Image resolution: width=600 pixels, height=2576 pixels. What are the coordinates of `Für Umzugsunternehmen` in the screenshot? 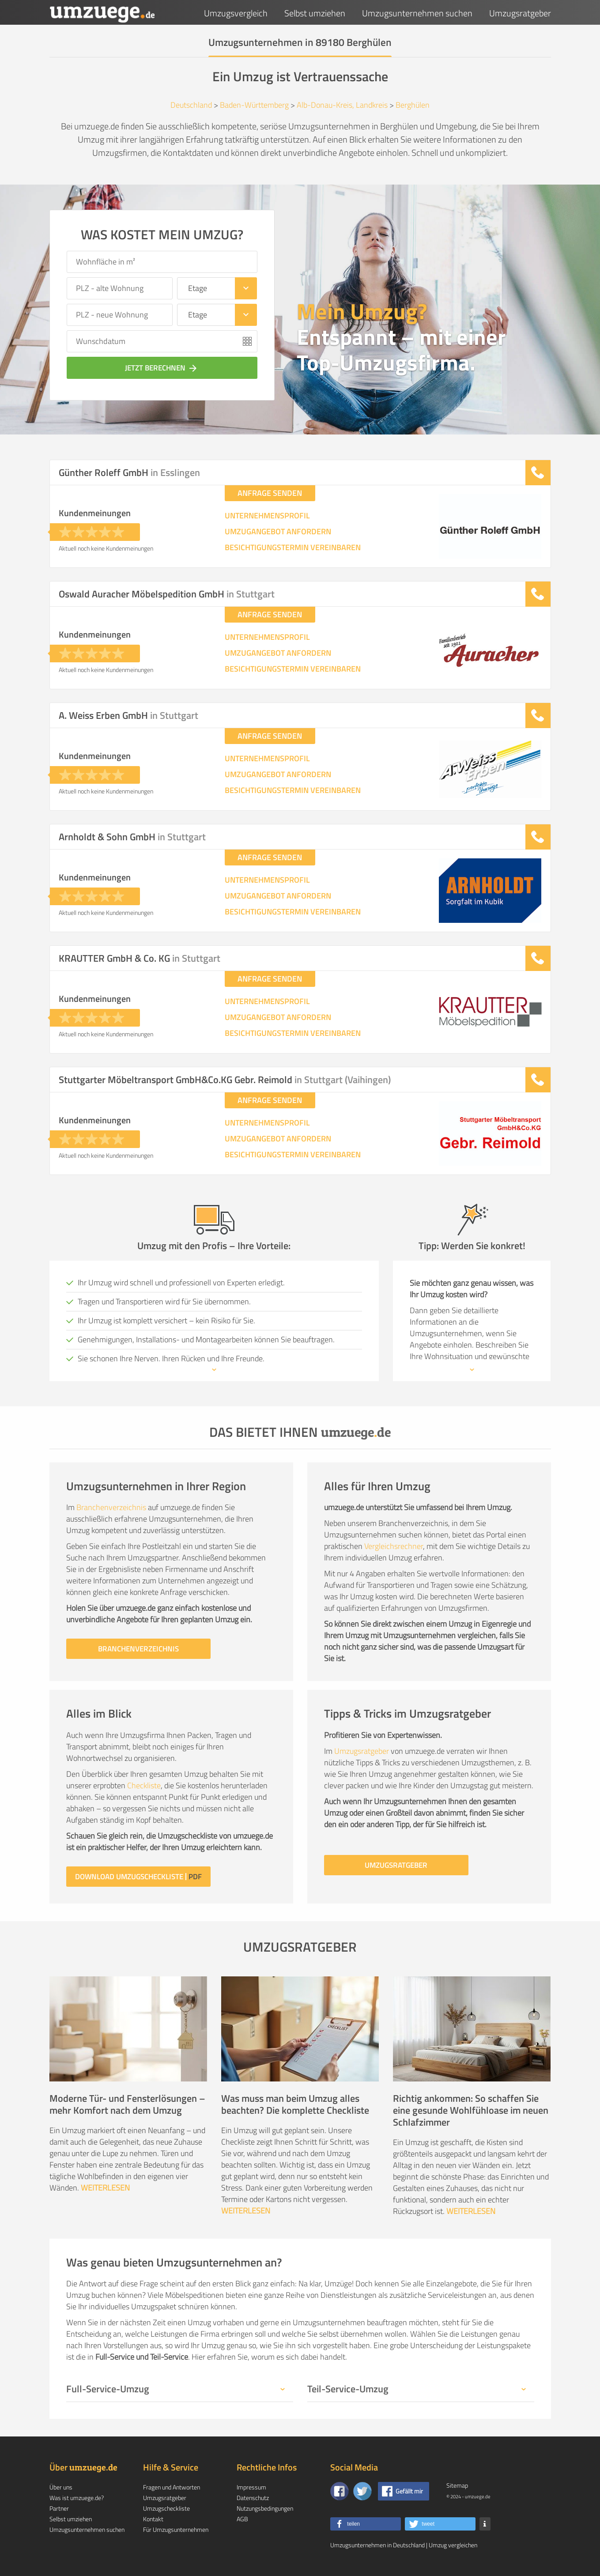 It's located at (175, 2529).